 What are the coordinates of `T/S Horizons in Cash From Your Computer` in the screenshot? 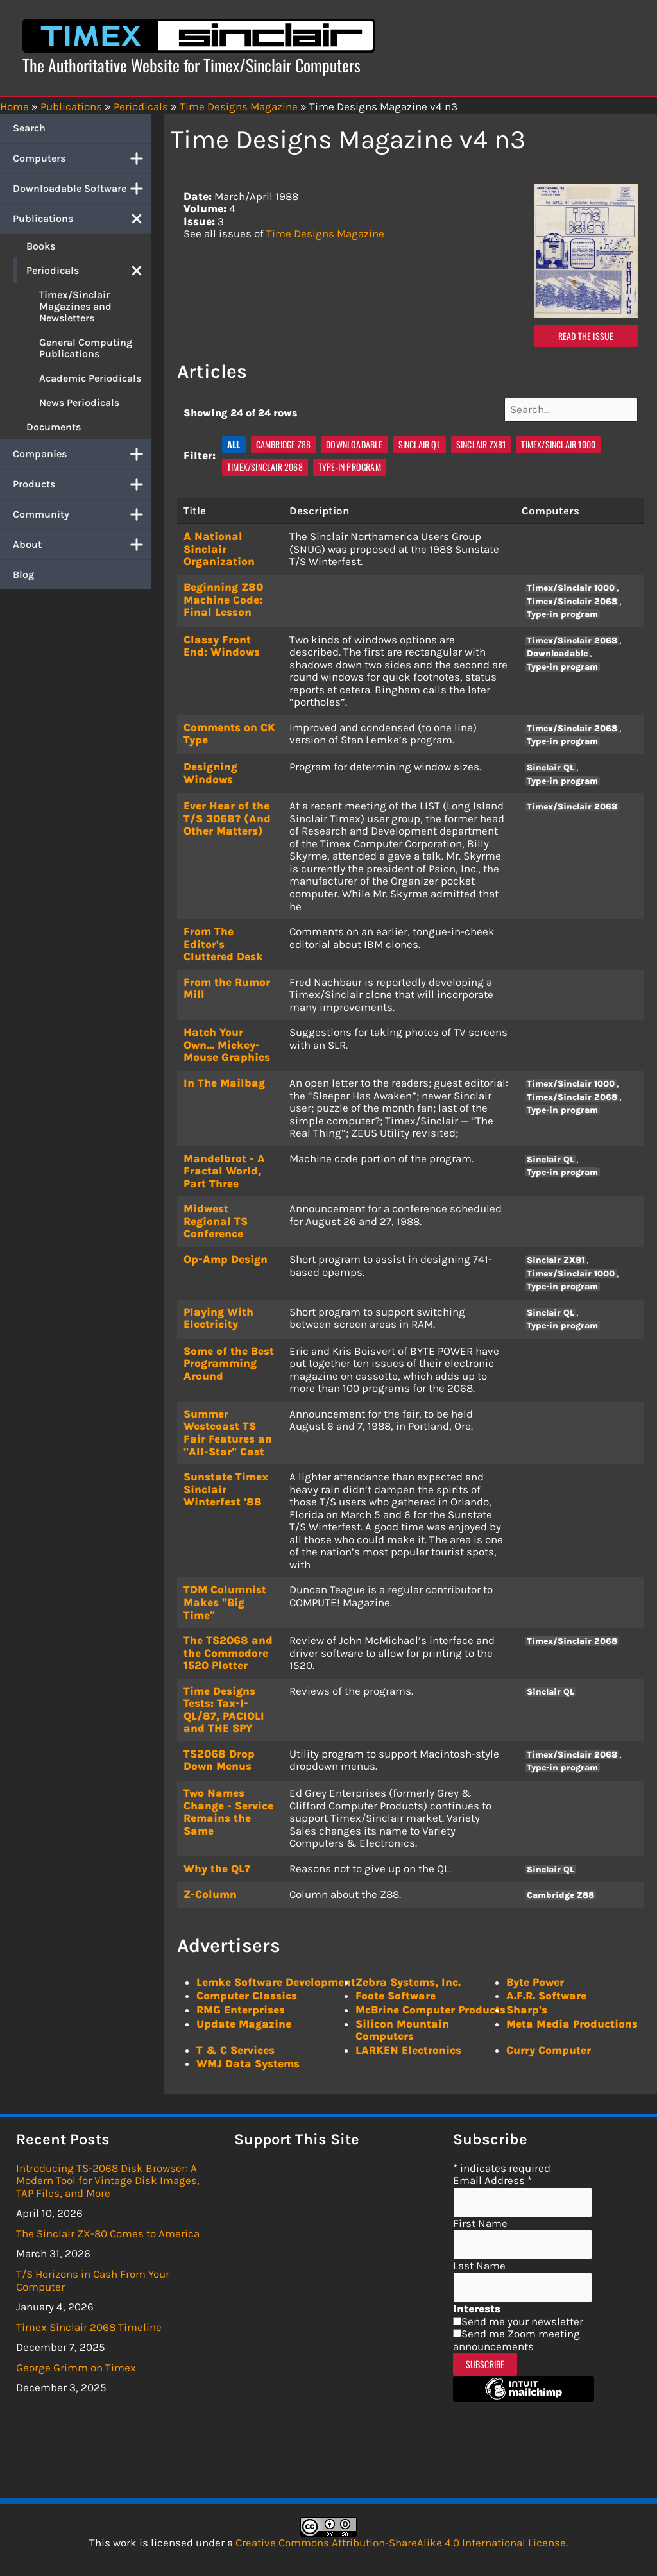 It's located at (92, 2275).